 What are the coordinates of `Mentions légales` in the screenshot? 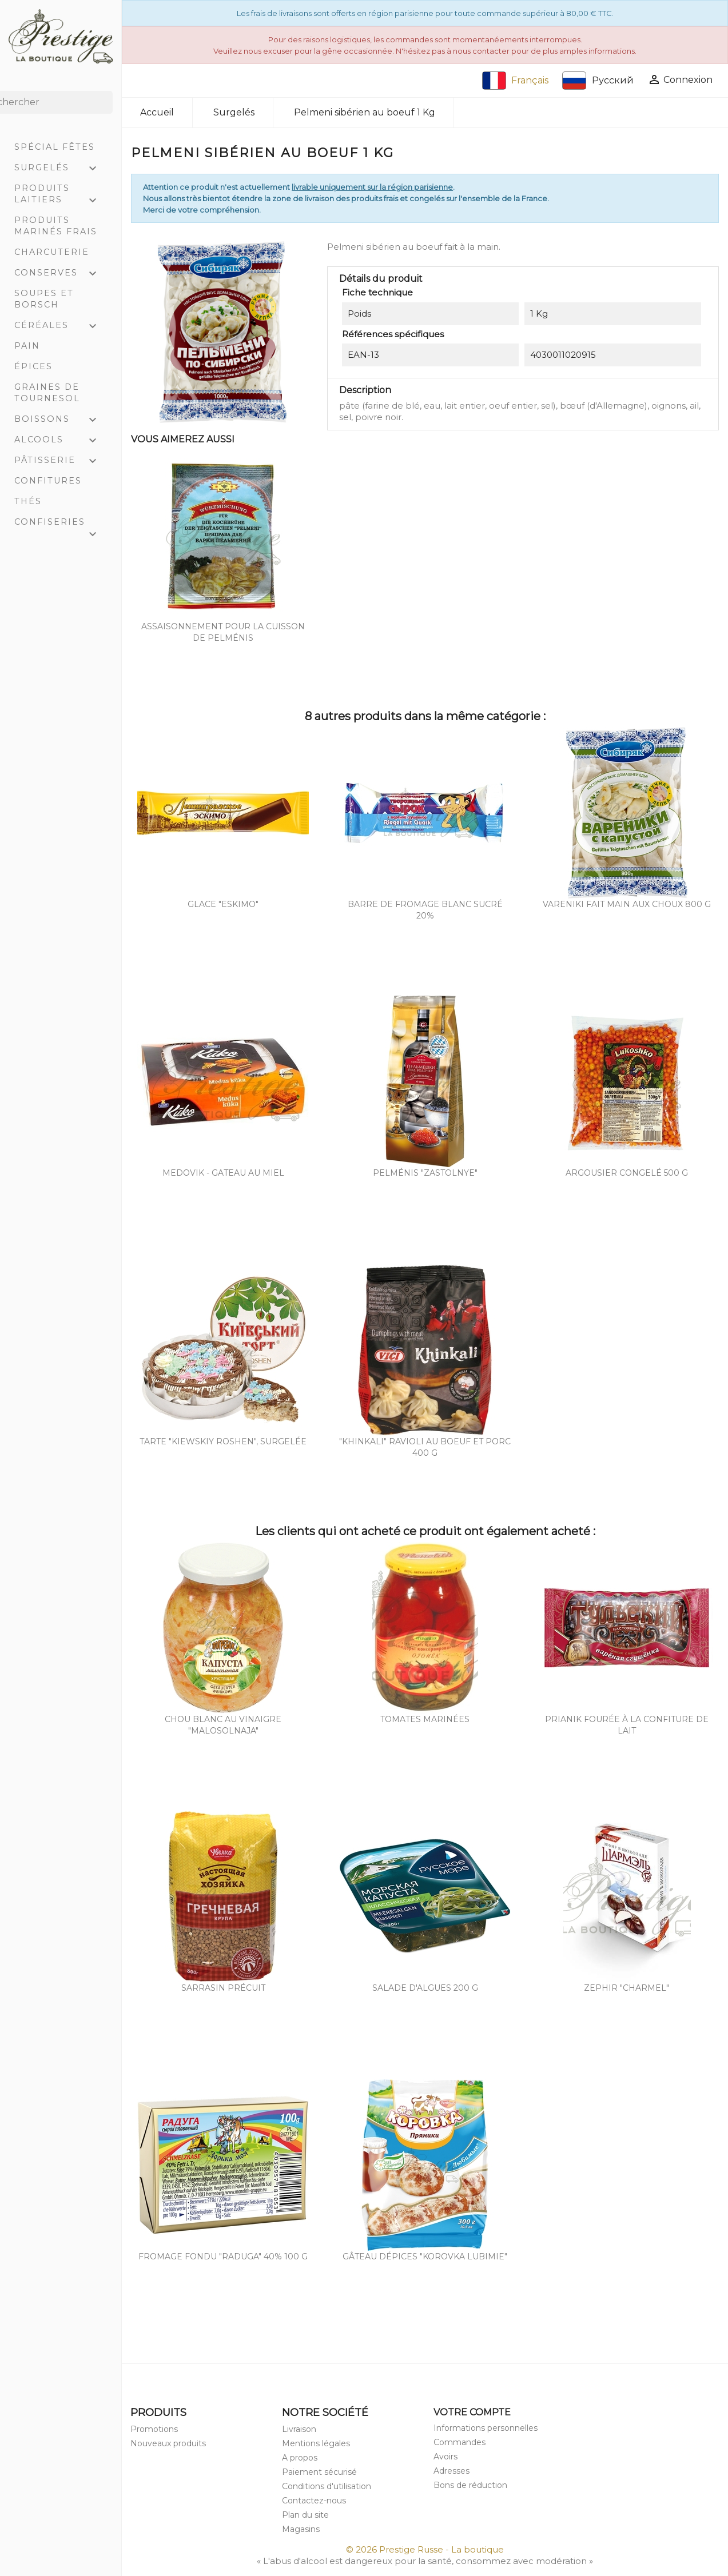 It's located at (316, 2443).